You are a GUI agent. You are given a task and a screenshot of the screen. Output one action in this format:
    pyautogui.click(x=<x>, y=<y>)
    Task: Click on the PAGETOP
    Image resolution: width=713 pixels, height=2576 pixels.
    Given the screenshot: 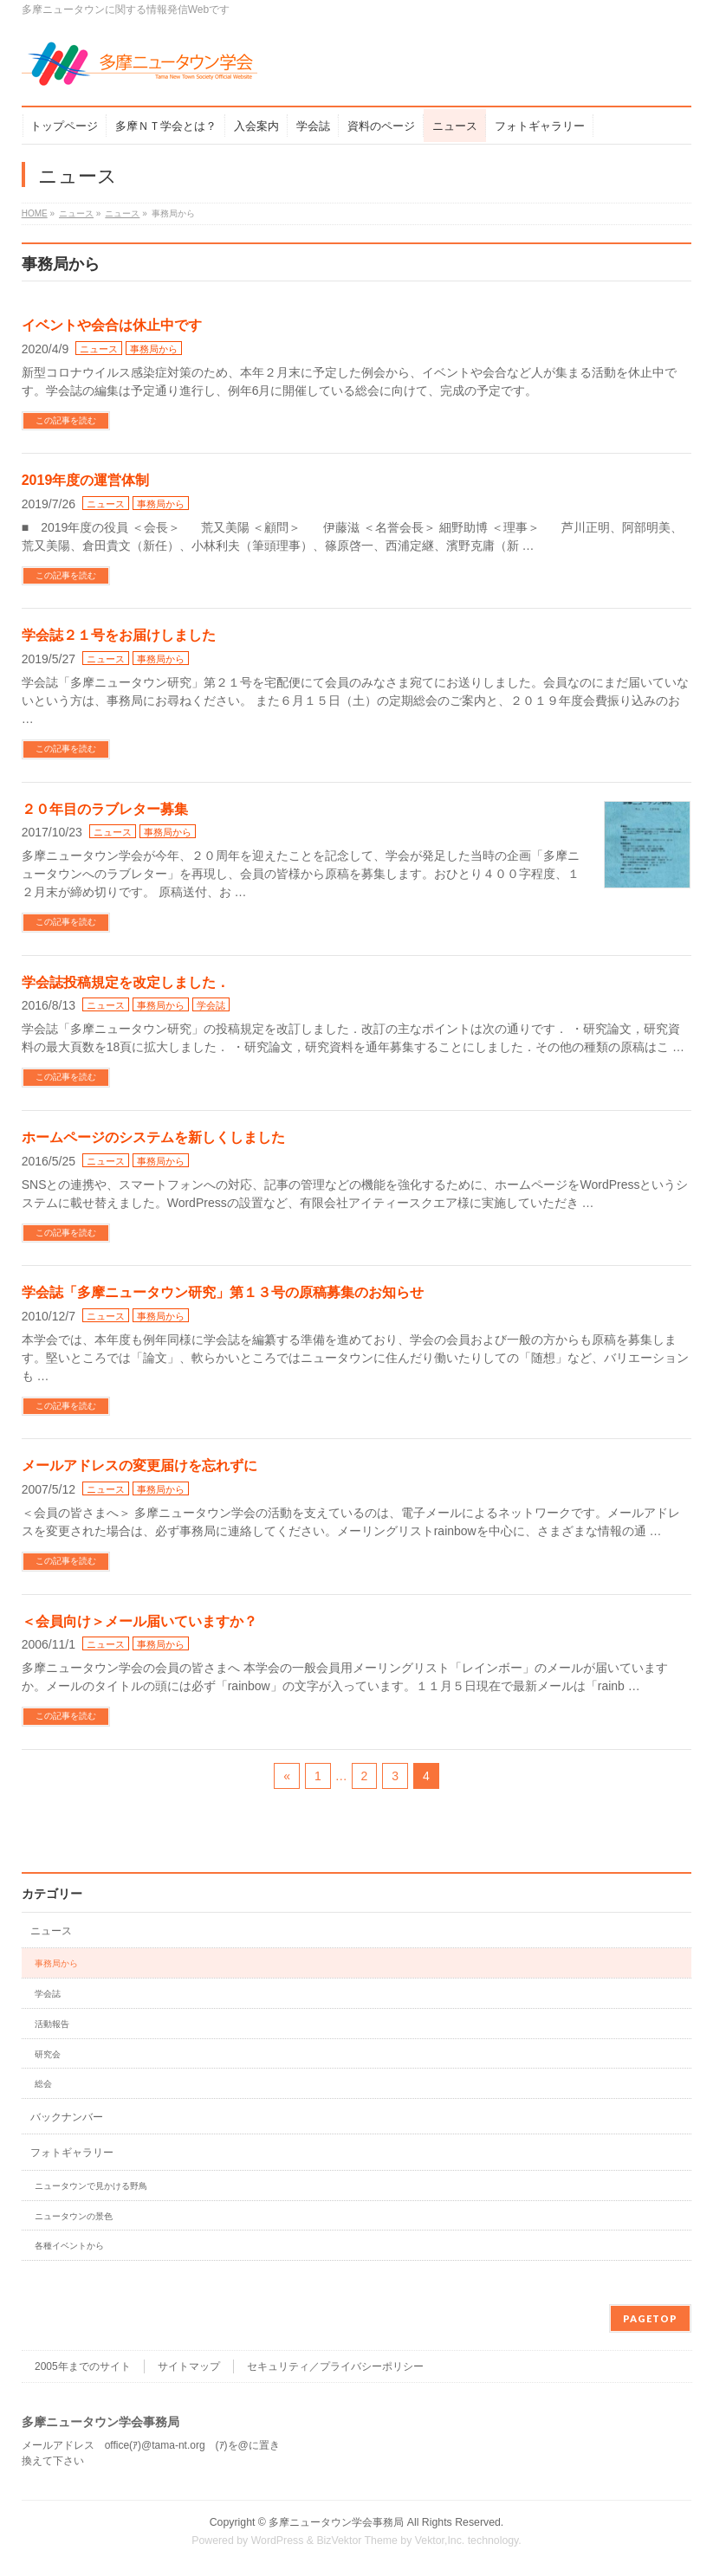 What is the action you would take?
    pyautogui.click(x=650, y=2318)
    